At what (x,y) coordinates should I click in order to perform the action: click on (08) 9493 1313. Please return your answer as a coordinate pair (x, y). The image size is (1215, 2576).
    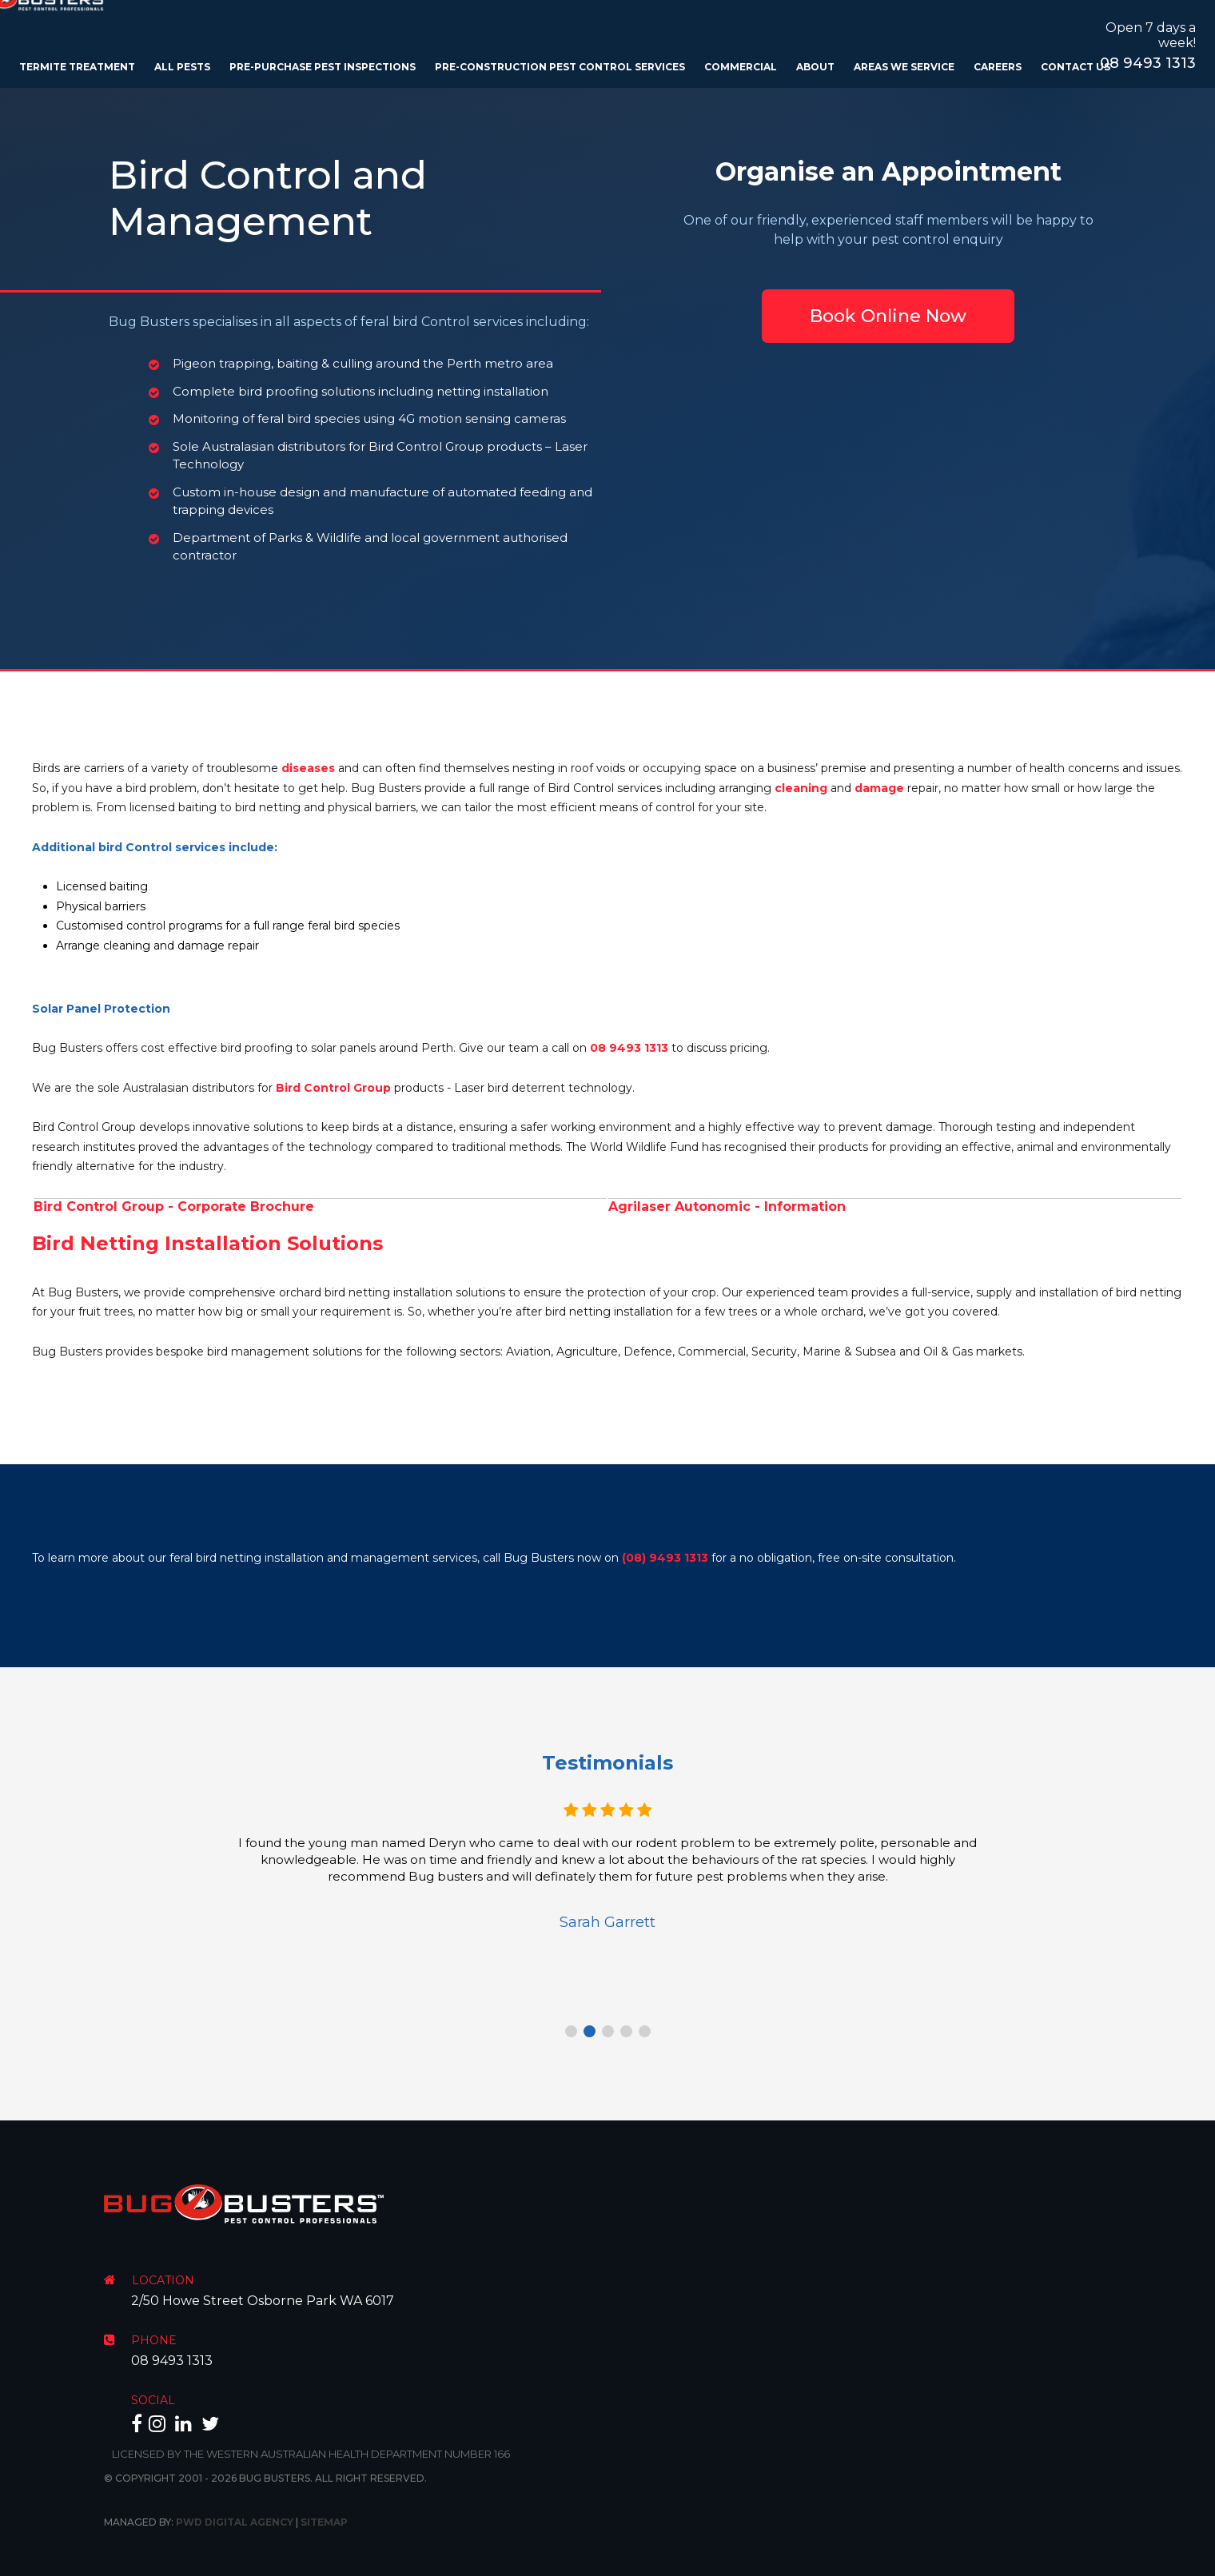
    Looking at the image, I should click on (665, 1558).